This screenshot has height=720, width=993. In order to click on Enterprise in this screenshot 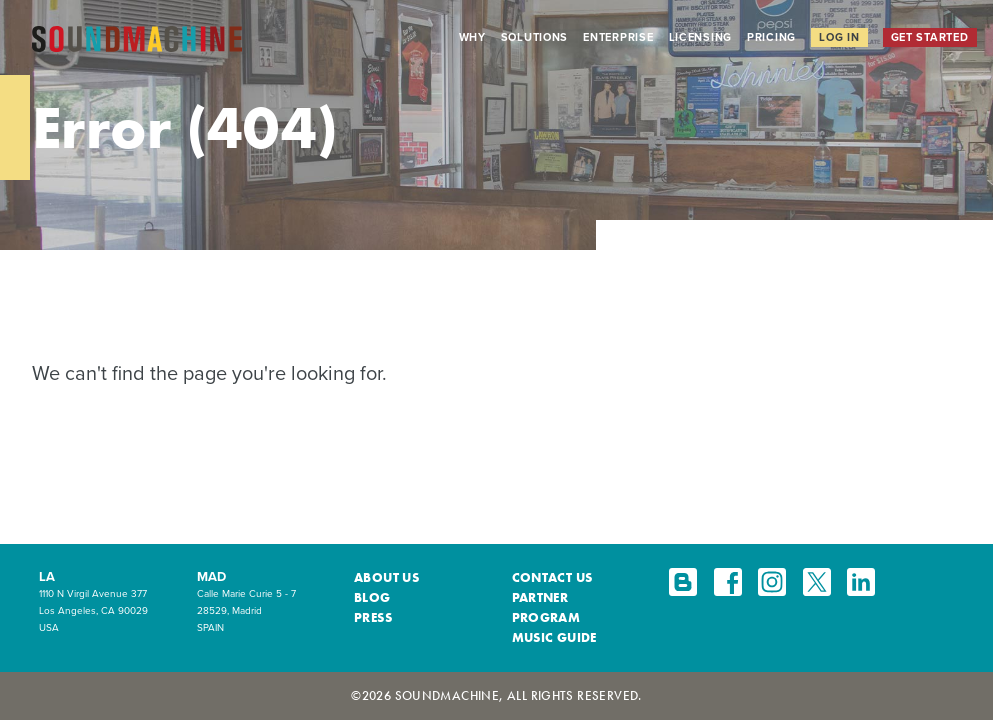, I will do `click(618, 37)`.